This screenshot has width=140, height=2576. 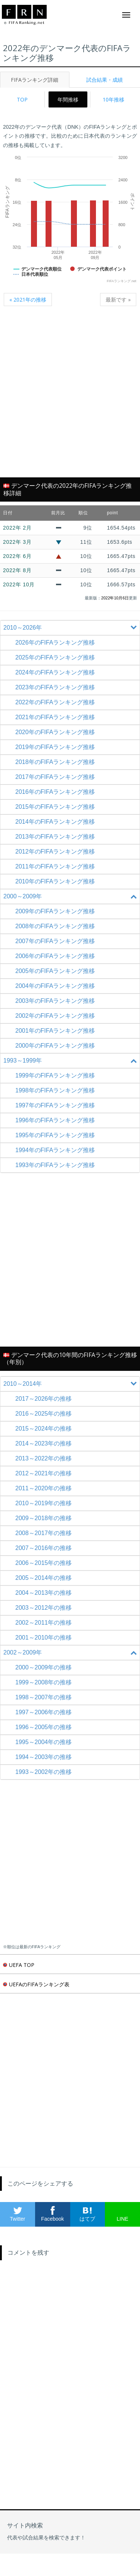 I want to click on 2022年 3月, so click(x=17, y=542).